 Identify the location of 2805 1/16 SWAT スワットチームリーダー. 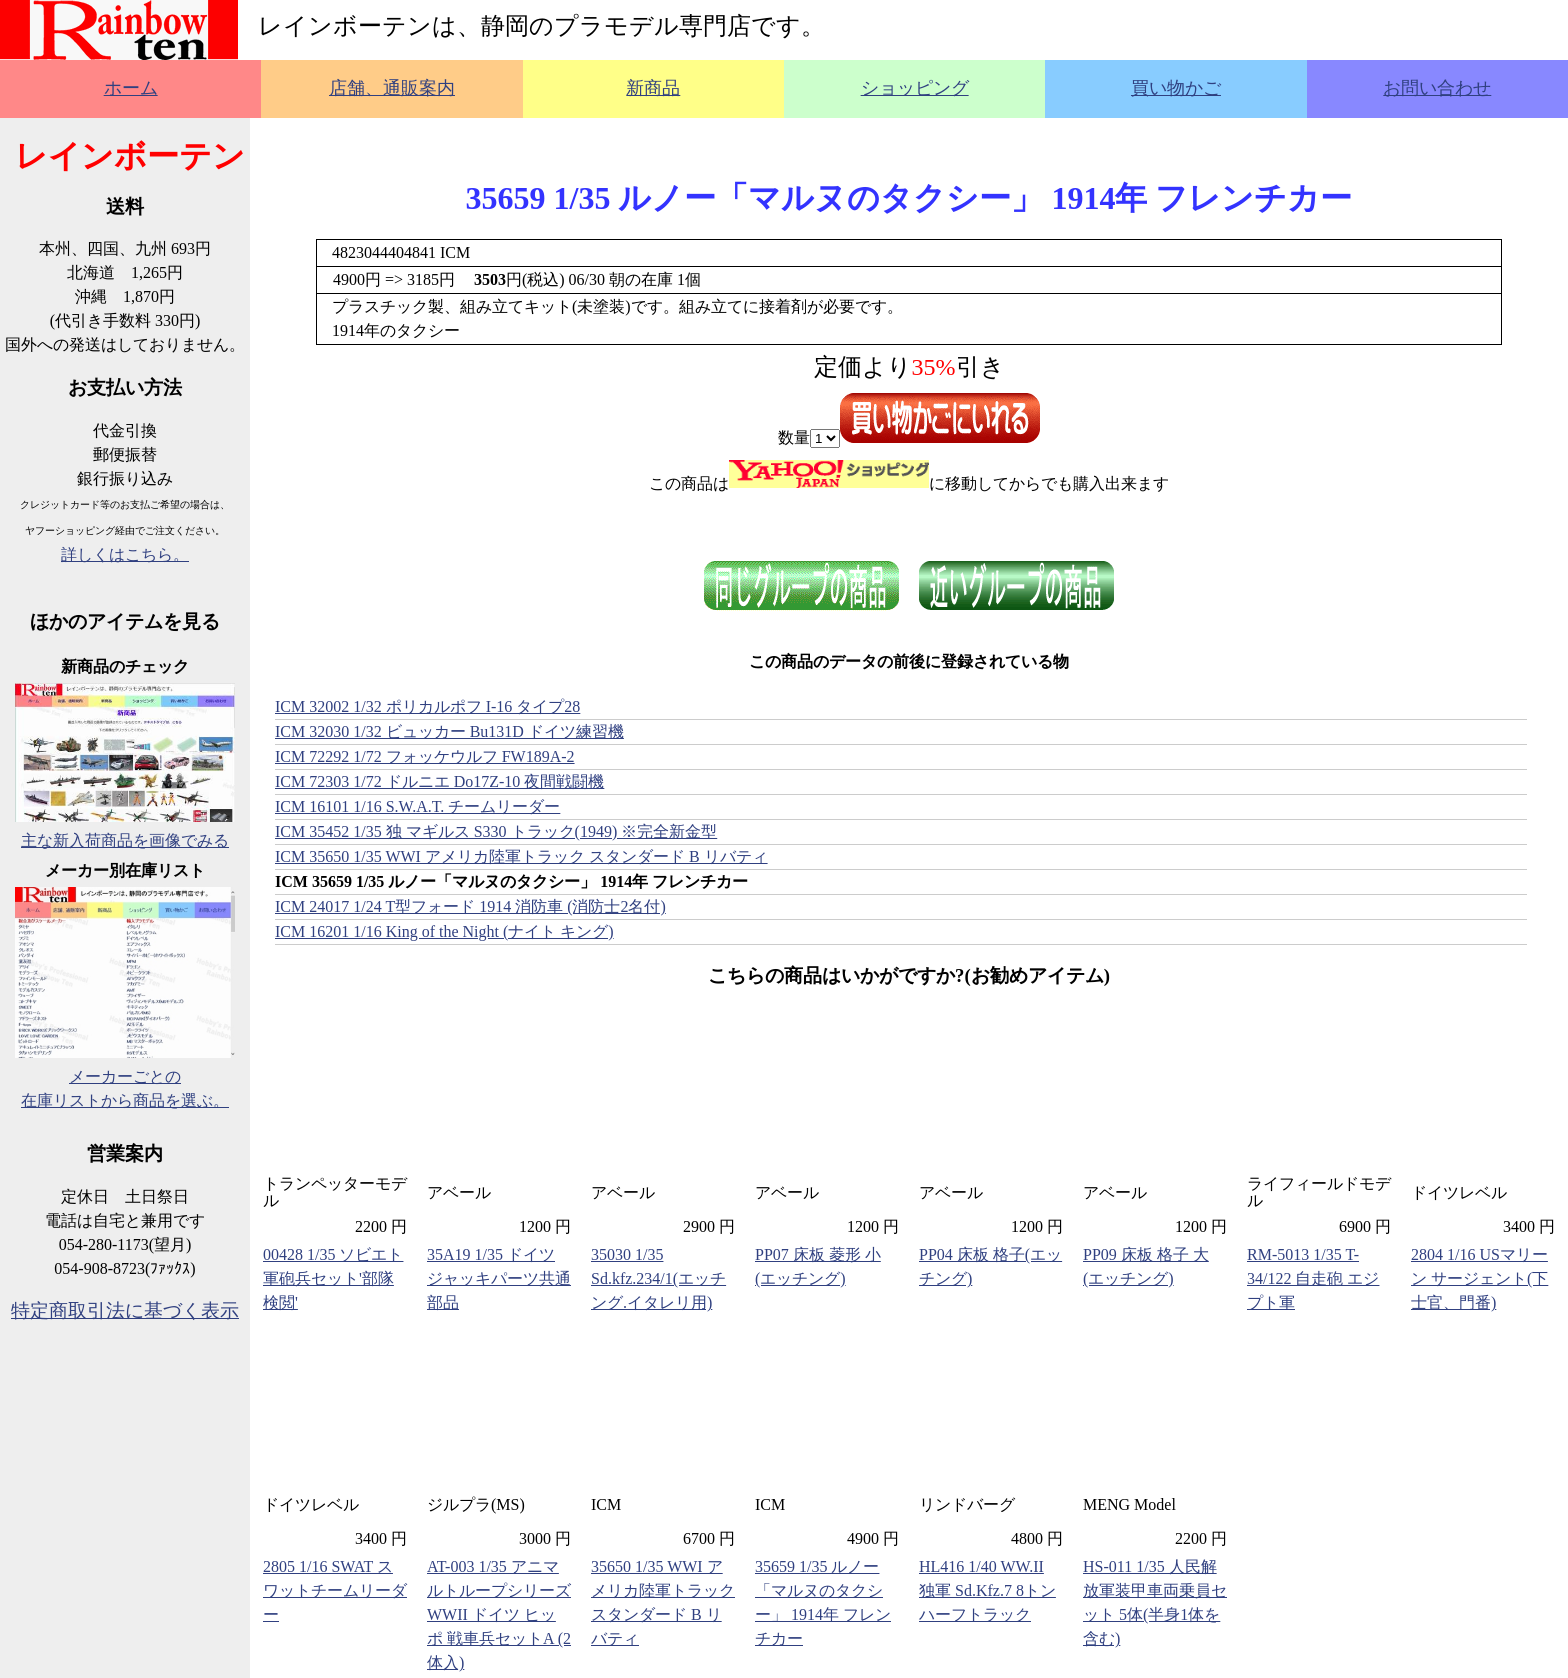
(335, 1590).